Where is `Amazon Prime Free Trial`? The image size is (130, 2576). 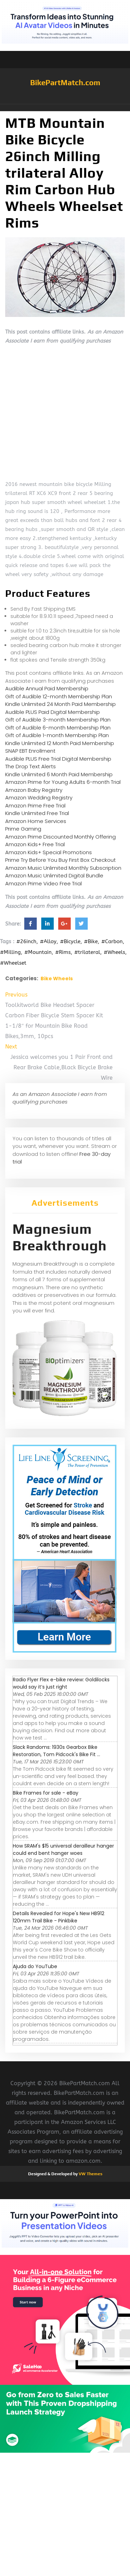
Amazon Prime Free Trial is located at coordinates (35, 805).